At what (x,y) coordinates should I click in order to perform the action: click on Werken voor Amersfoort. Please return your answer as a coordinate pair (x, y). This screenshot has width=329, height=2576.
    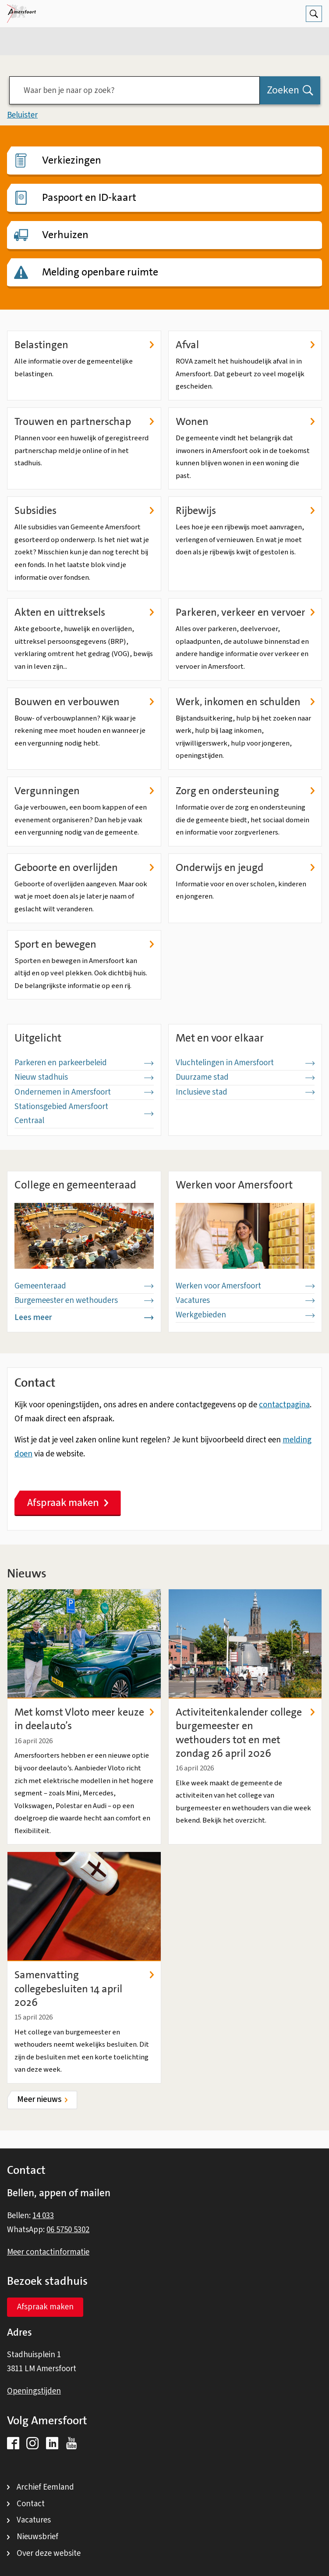
    Looking at the image, I should click on (245, 1286).